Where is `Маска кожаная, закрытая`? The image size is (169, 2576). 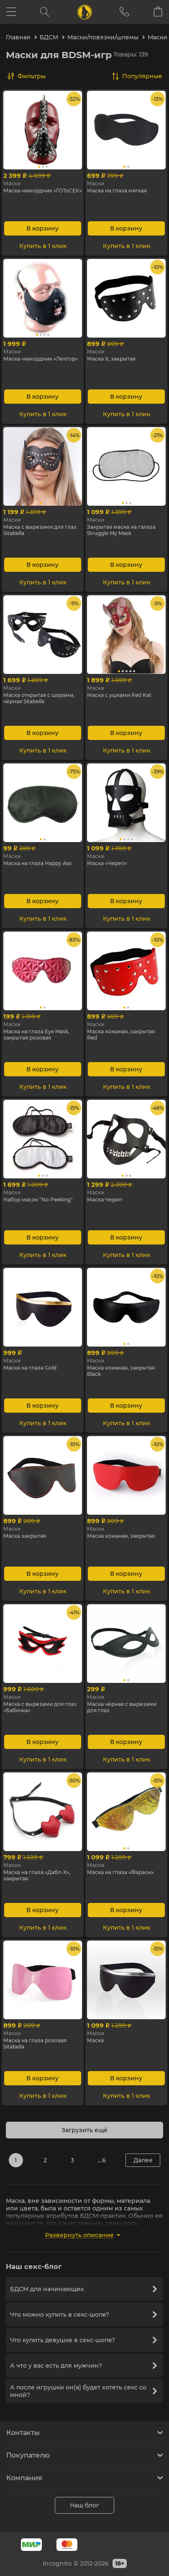 Маска кожаная, закрытая is located at coordinates (121, 1536).